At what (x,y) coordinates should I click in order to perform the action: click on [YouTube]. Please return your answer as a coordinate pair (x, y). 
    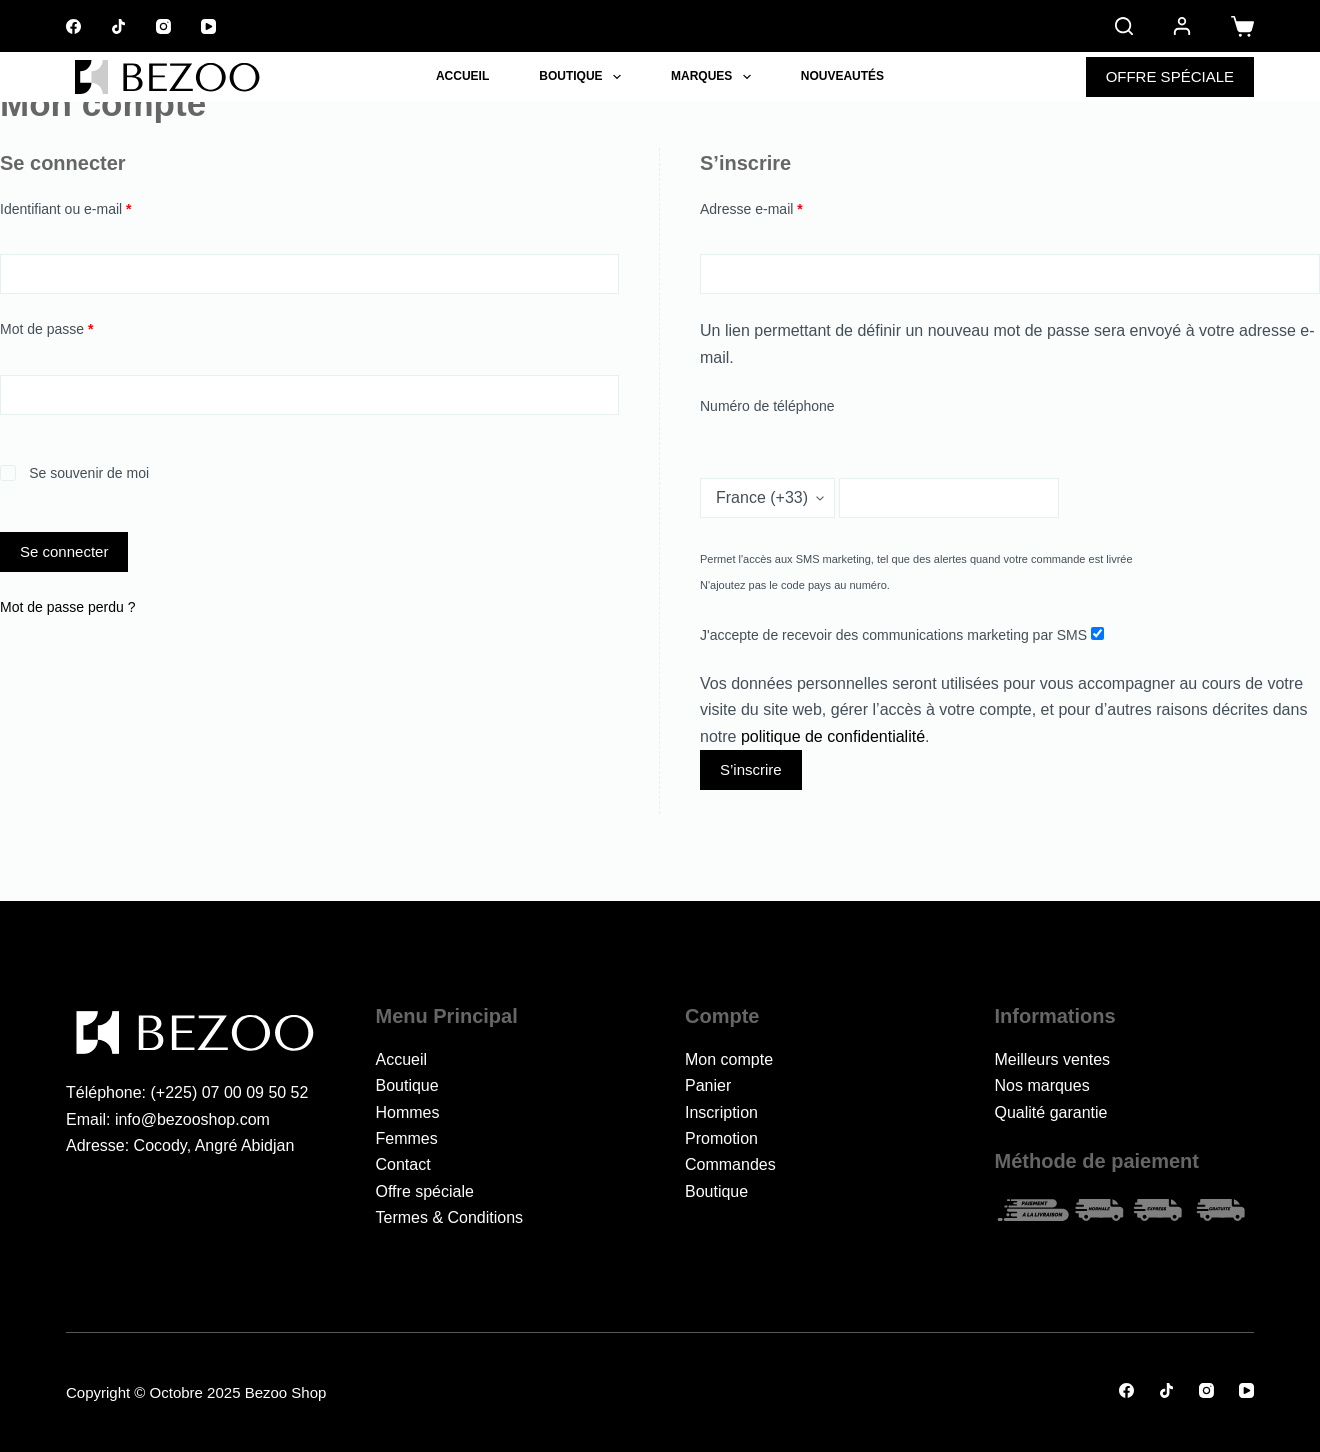
    Looking at the image, I should click on (208, 26).